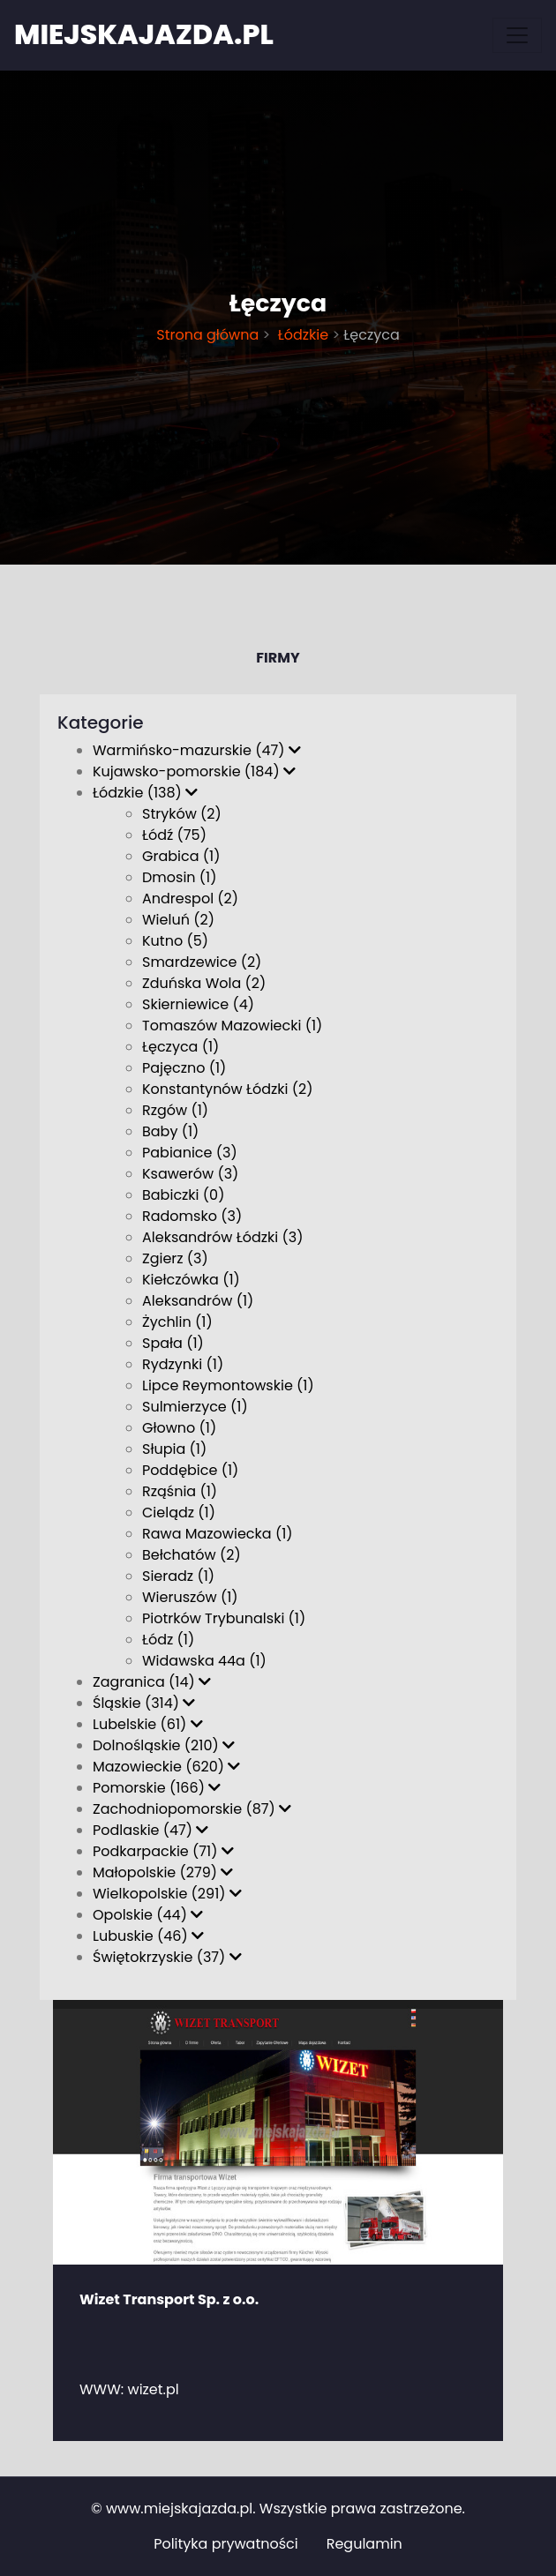  I want to click on Lubelskie, so click(148, 1724).